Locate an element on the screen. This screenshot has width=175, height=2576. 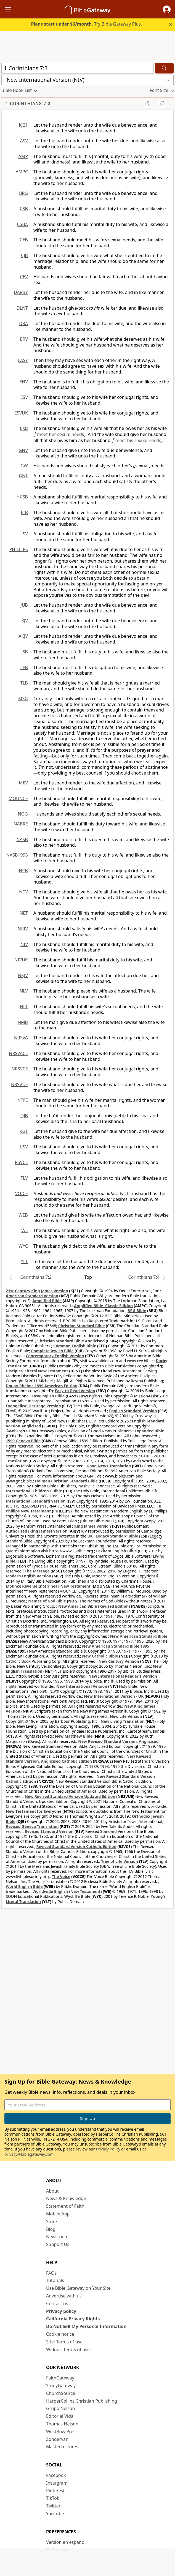
NRSVACE is located at coordinates (18, 1053).